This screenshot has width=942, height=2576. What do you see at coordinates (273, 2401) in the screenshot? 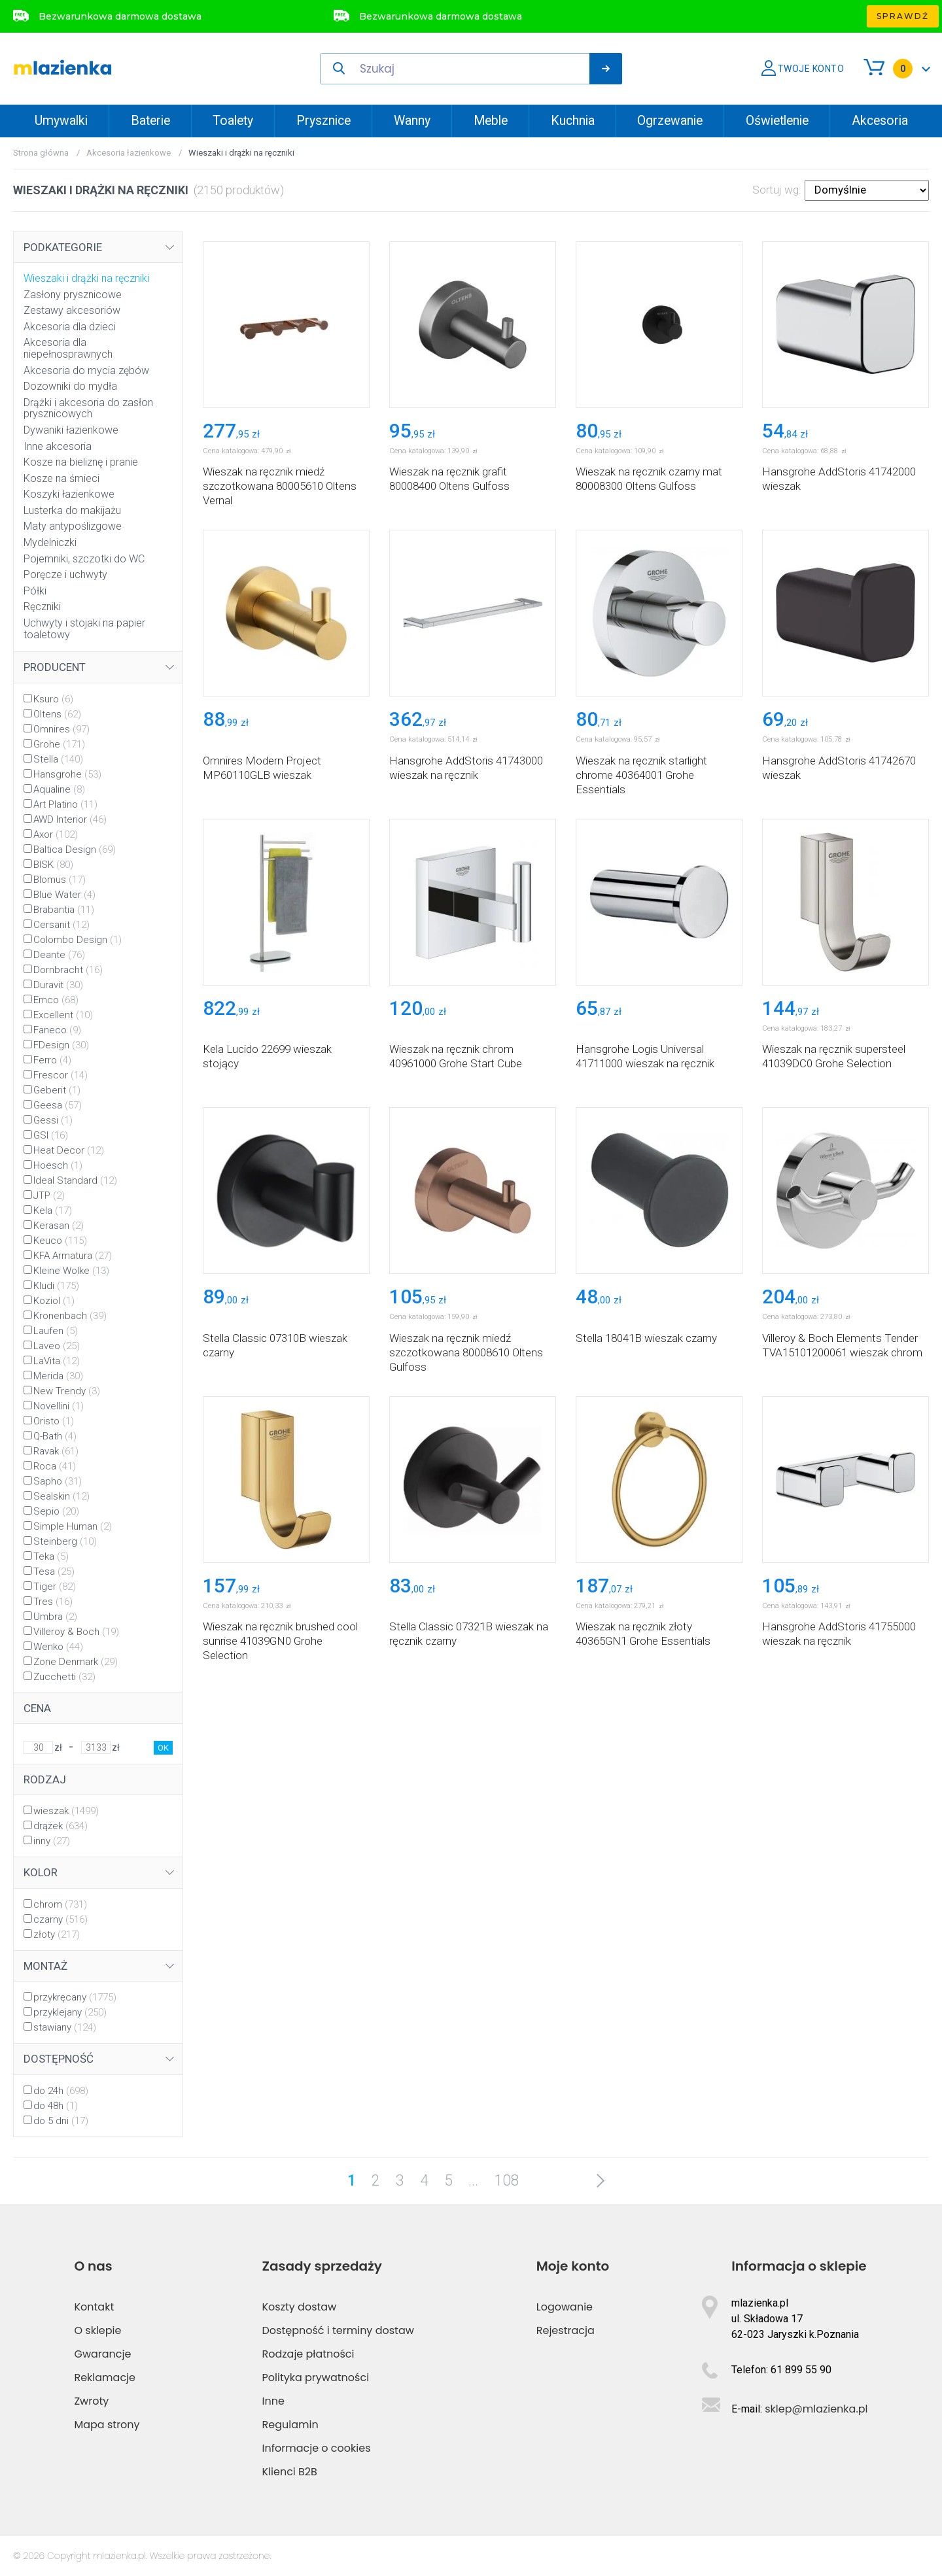
I see `Inne` at bounding box center [273, 2401].